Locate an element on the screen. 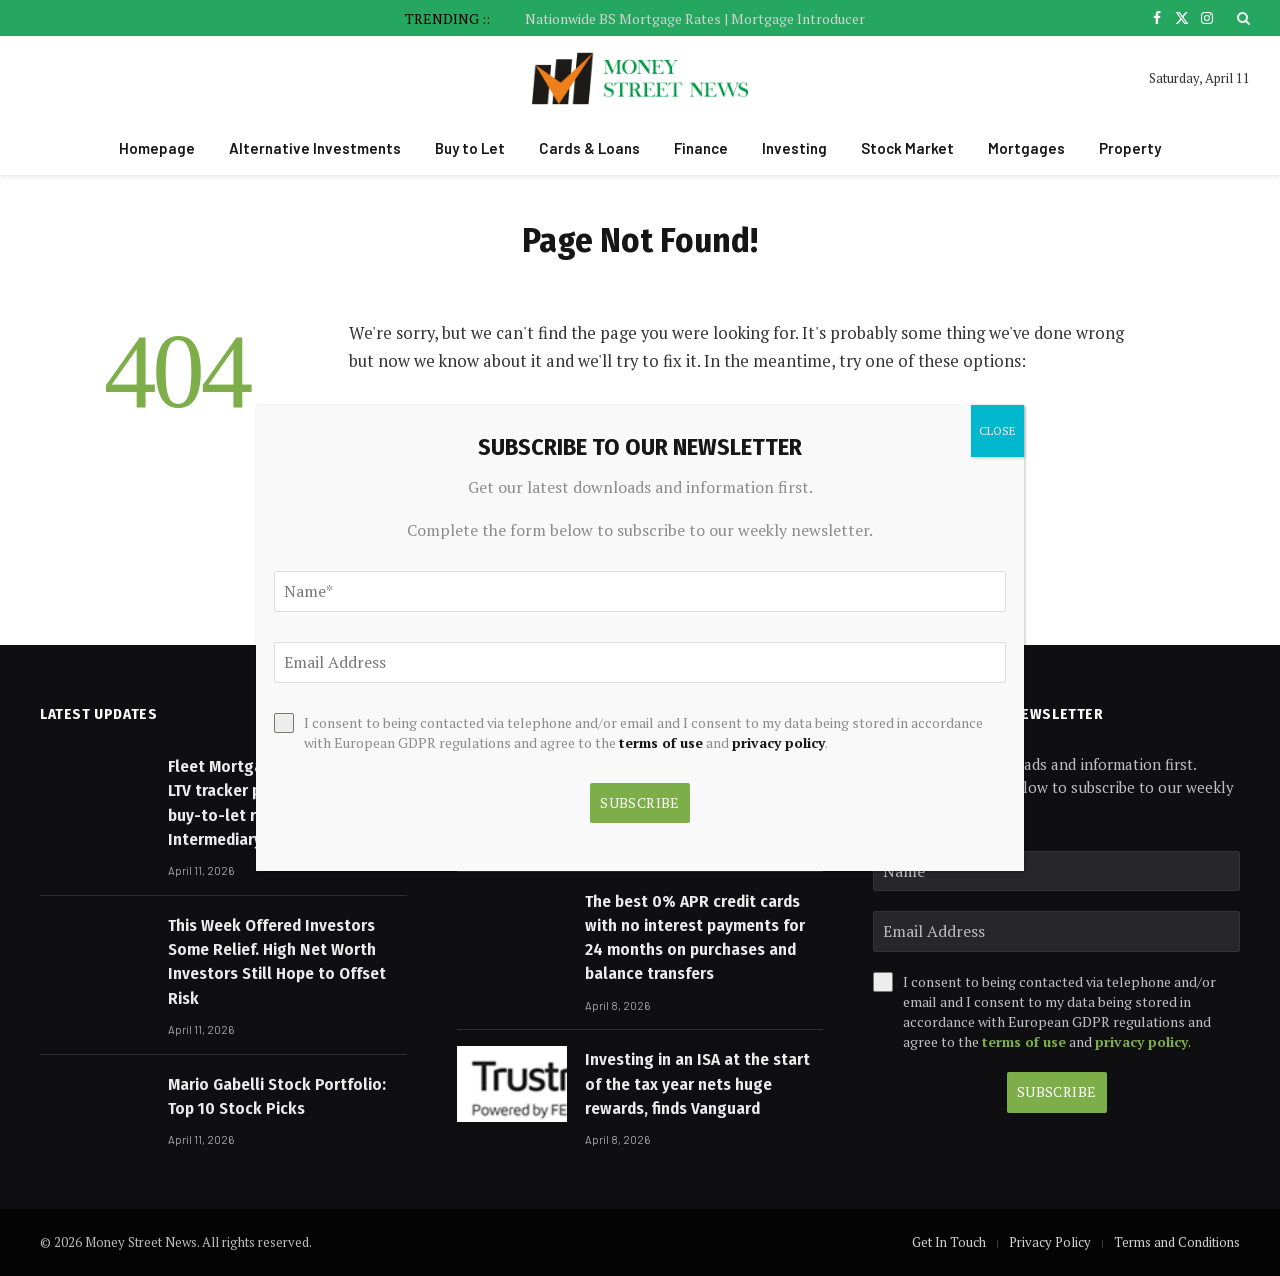 The image size is (1280, 1276). Nationwide BS Mortgage Rates | Mortgage Introducer is located at coordinates (695, 19).